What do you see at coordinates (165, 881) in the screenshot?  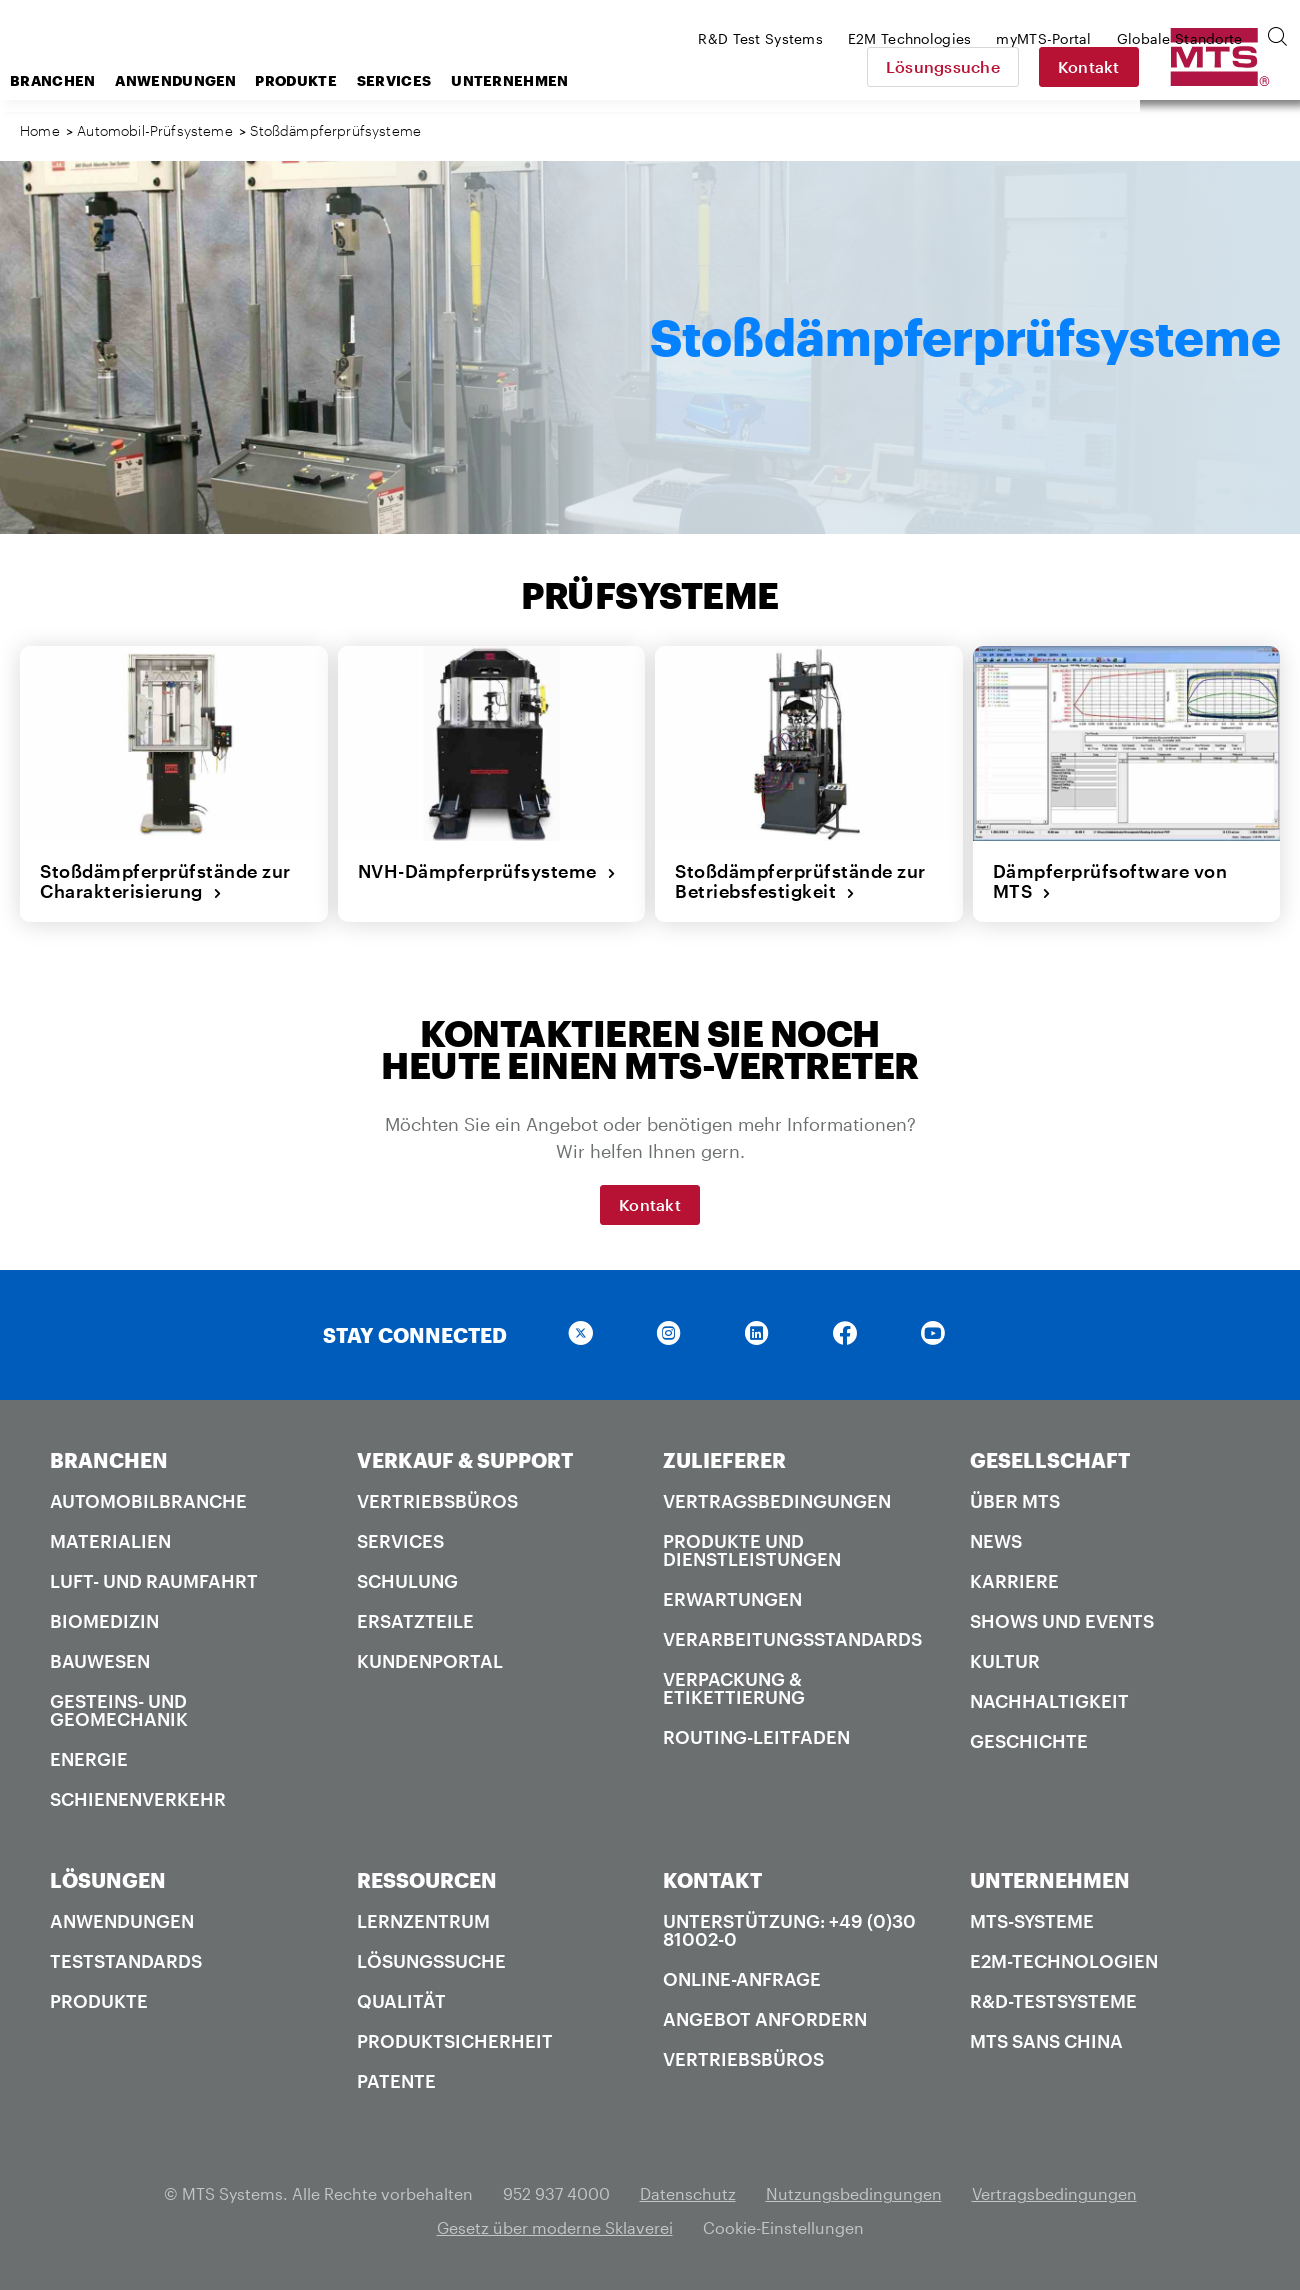 I see `Stoßdämpferprüfstände zur Charakterisierung` at bounding box center [165, 881].